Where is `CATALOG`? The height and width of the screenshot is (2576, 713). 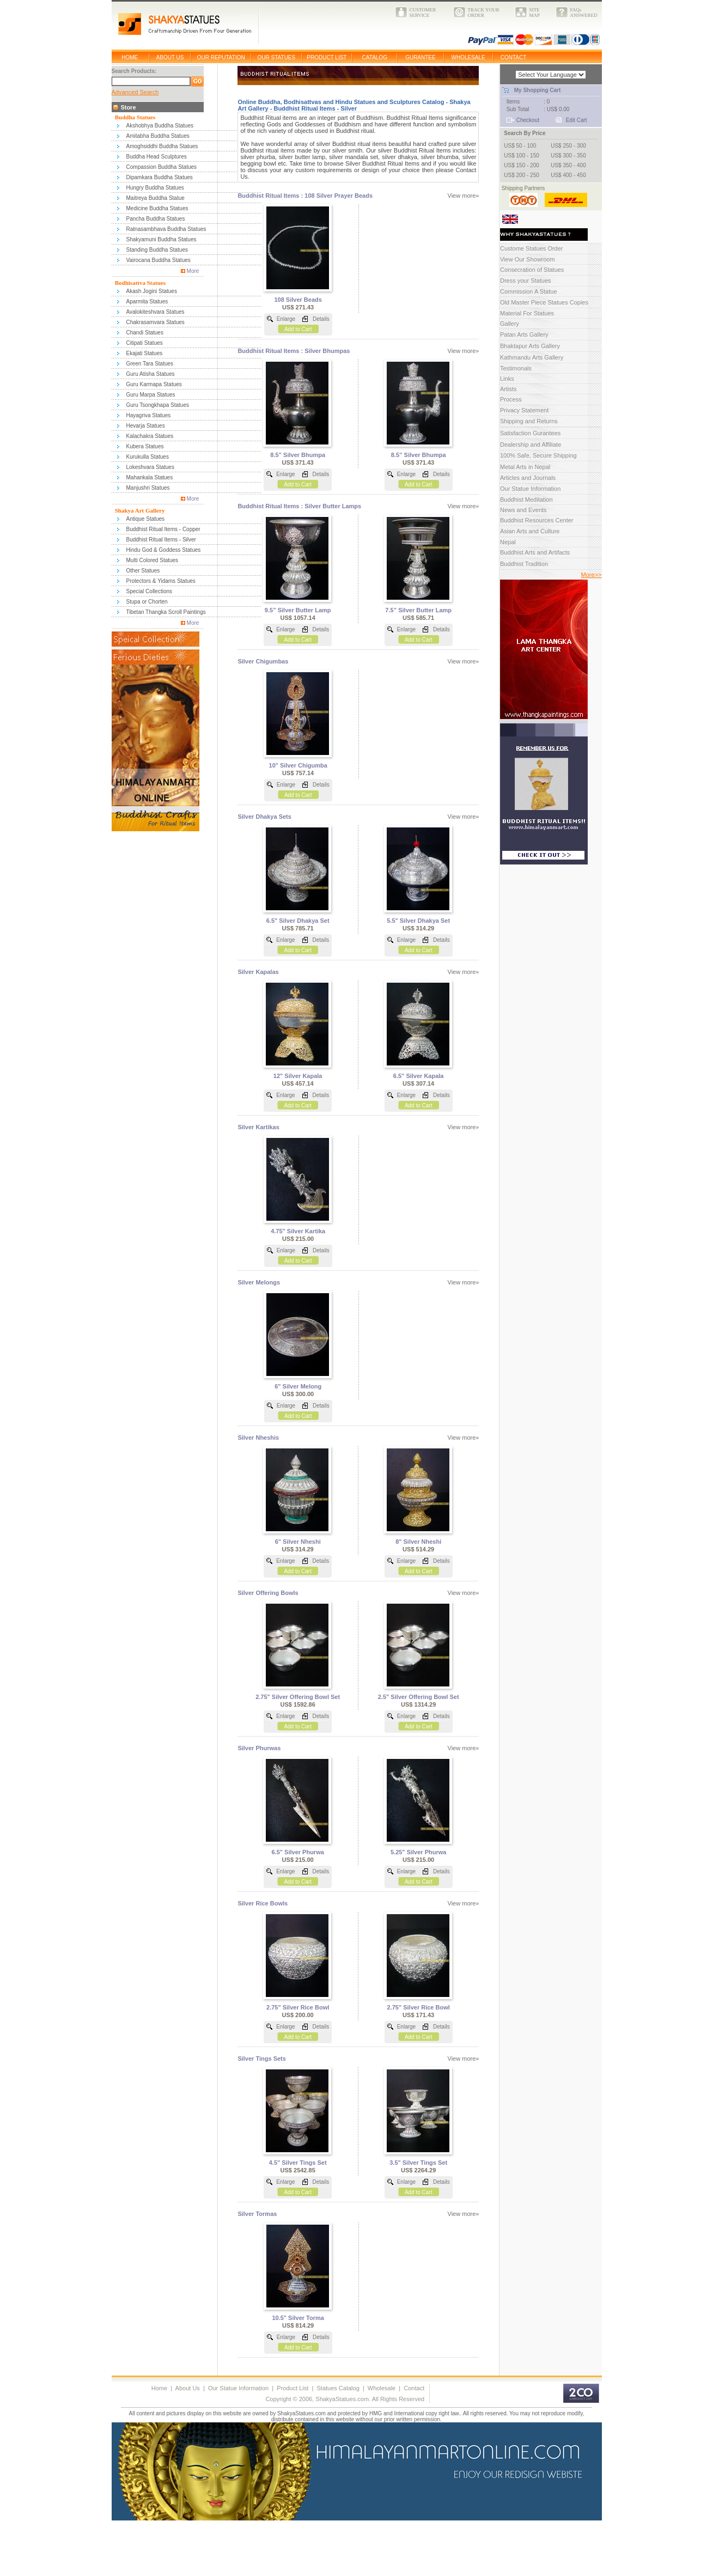 CATALOG is located at coordinates (374, 57).